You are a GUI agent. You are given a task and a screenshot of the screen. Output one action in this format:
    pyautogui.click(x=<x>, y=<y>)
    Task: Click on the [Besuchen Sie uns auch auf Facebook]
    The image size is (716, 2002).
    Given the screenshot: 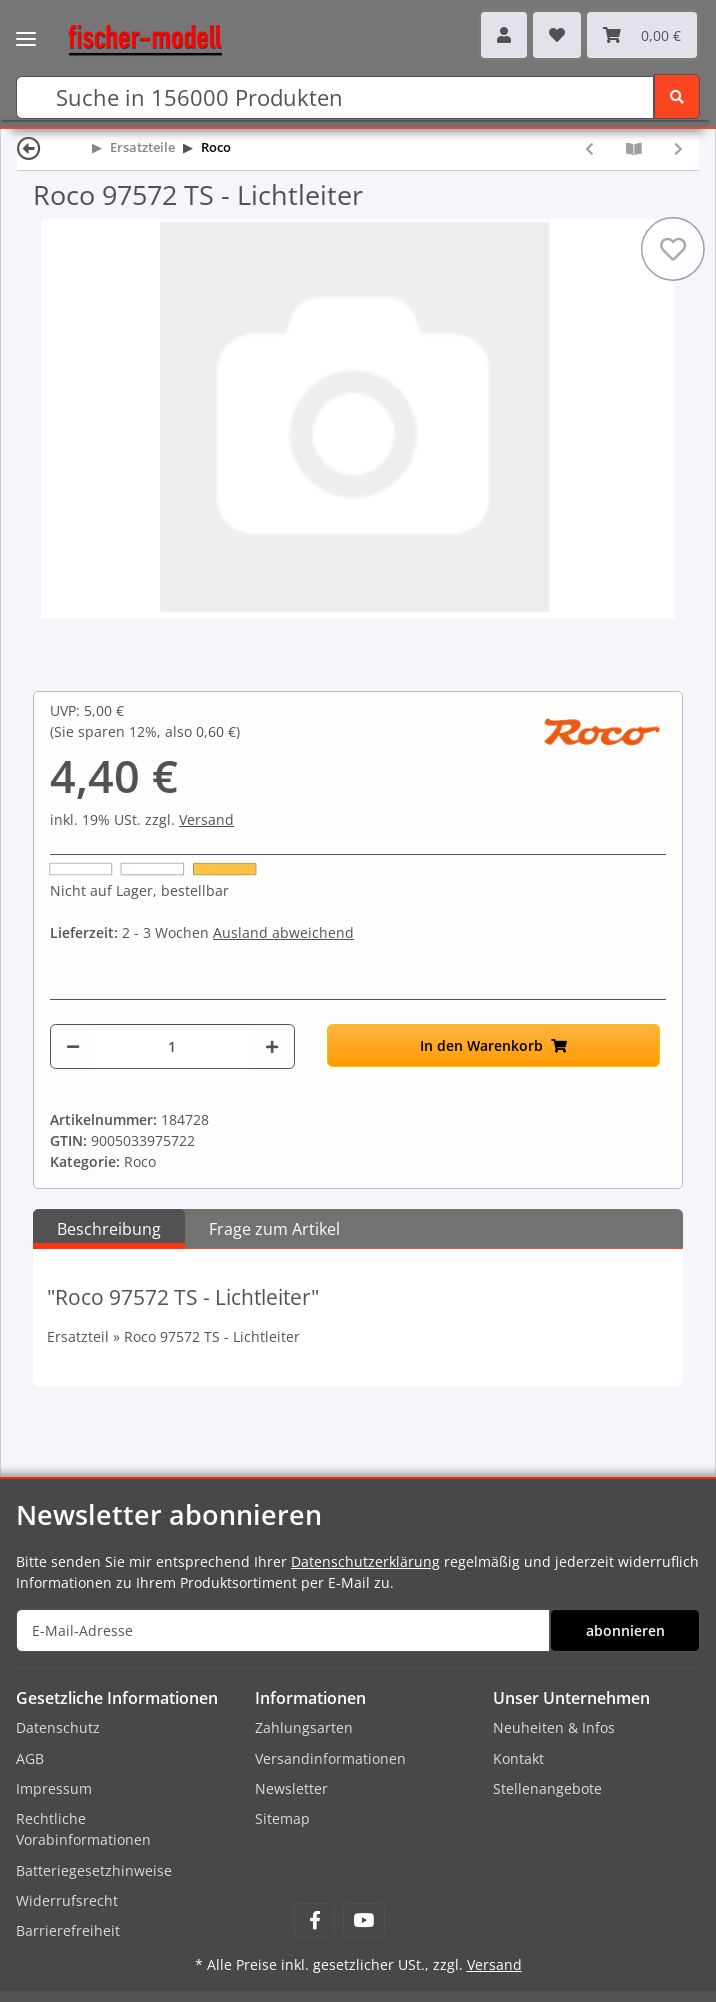 What is the action you would take?
    pyautogui.click(x=314, y=1920)
    